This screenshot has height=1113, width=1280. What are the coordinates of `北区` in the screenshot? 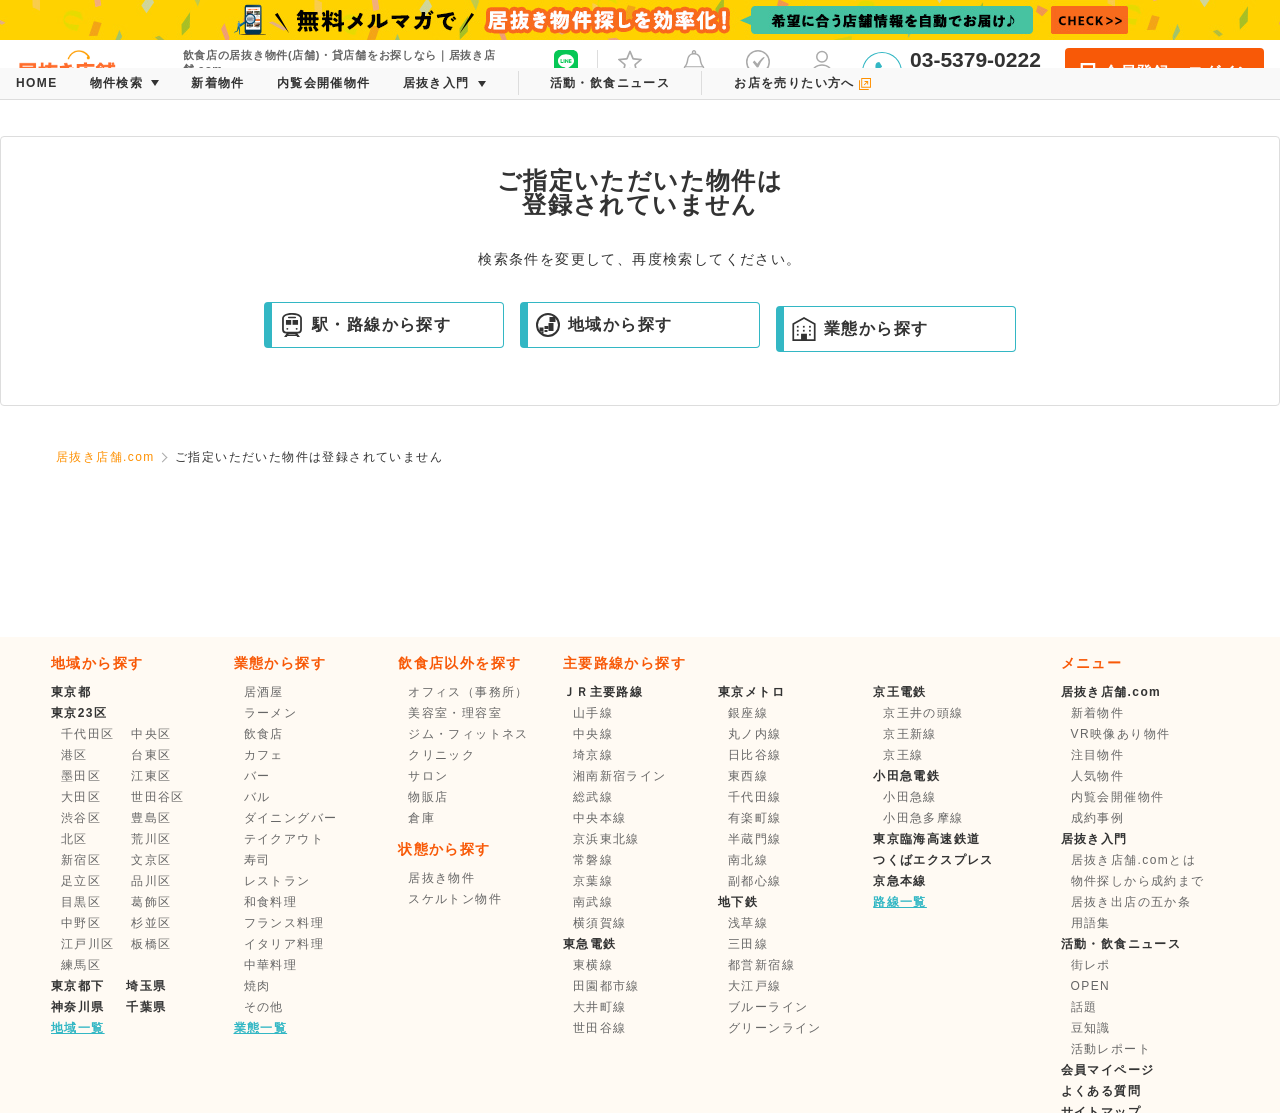 It's located at (74, 839).